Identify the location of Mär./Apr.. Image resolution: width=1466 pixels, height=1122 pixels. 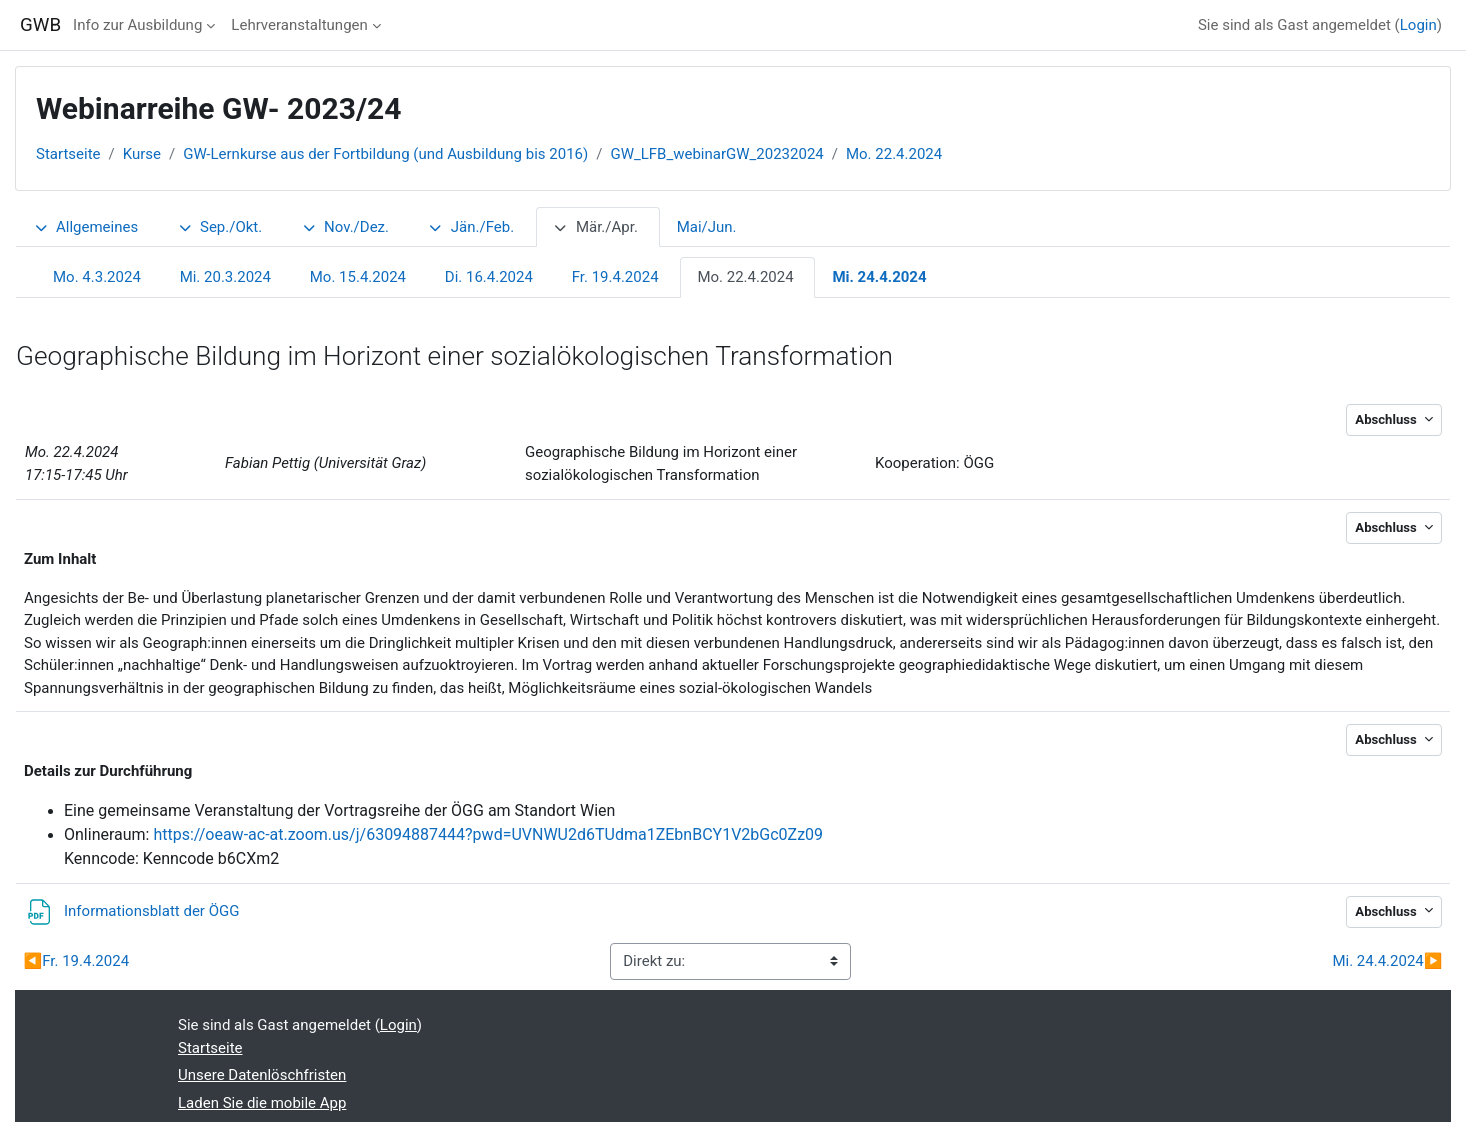
(595, 227).